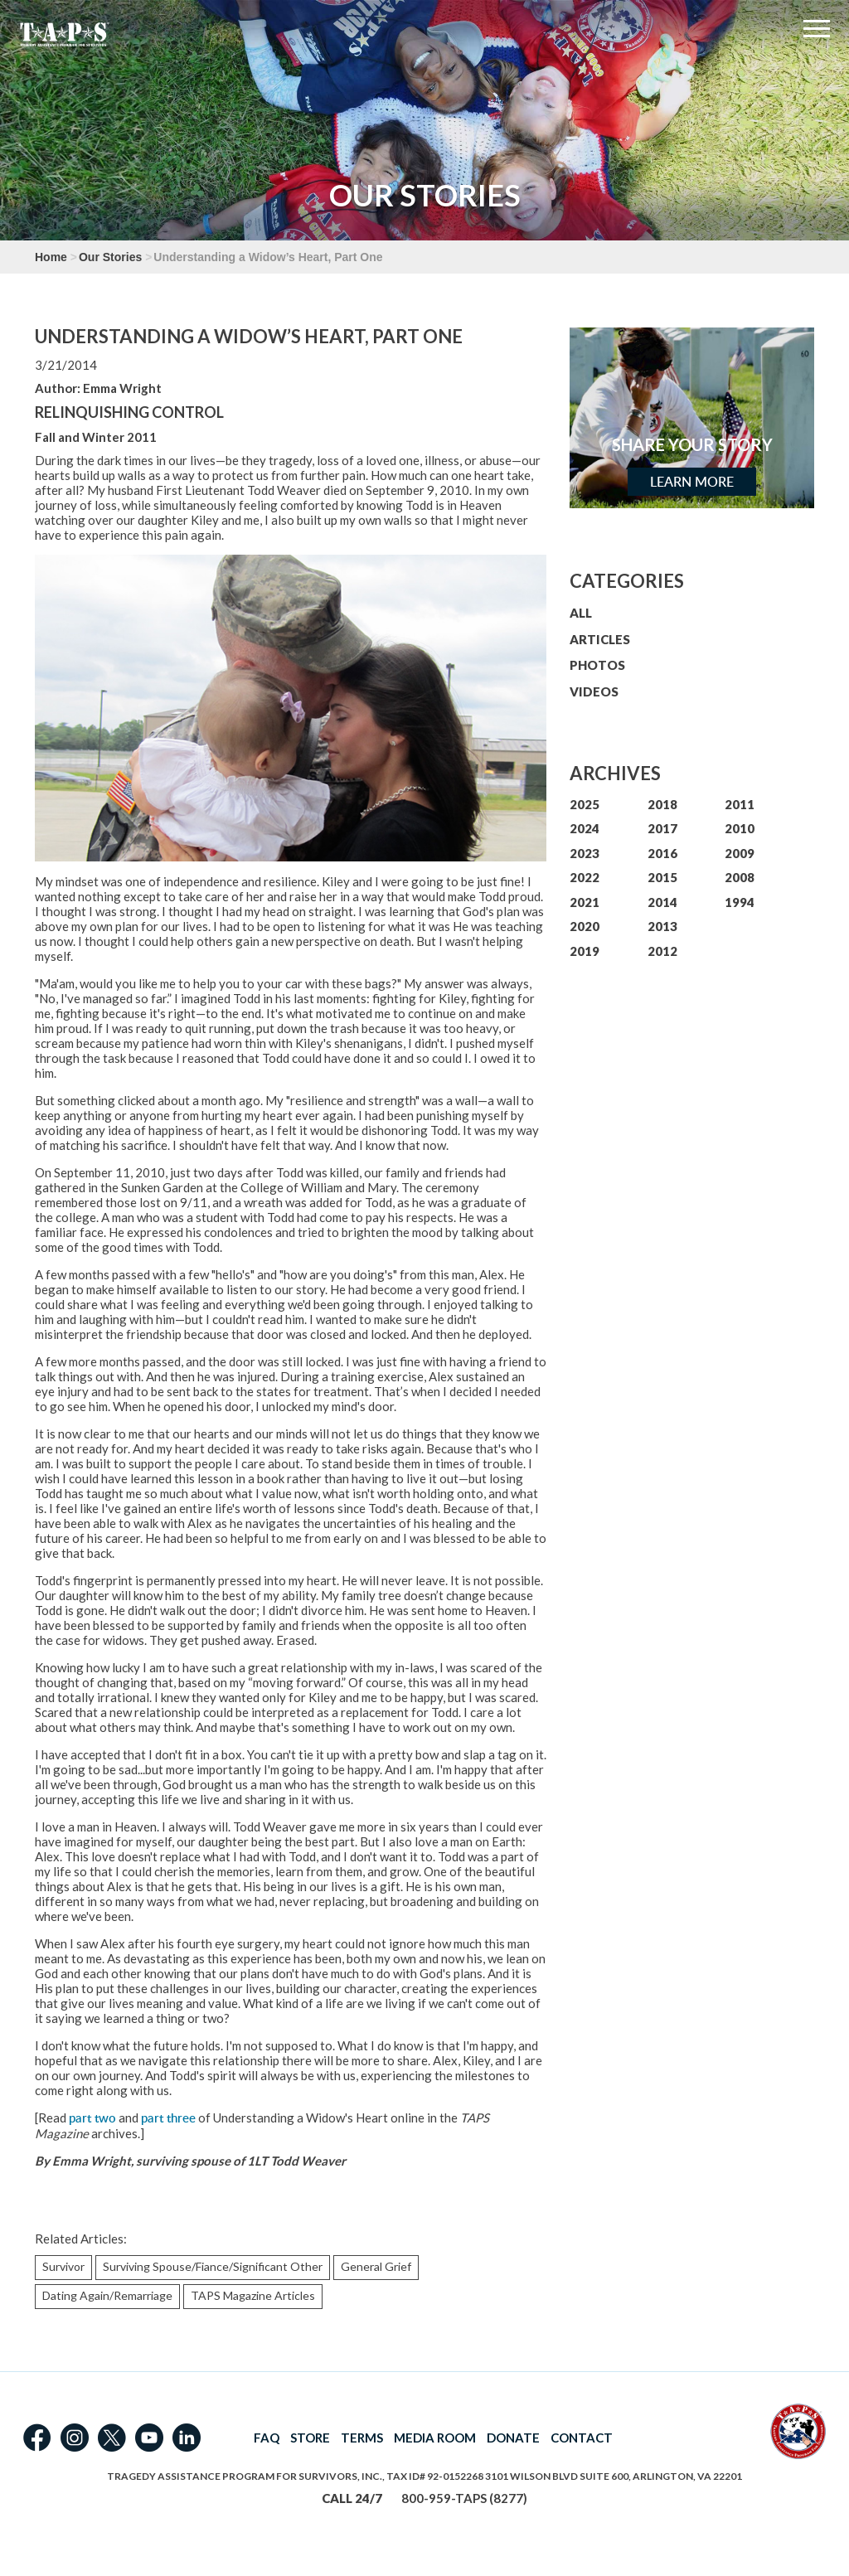 The image size is (849, 2576). I want to click on 2023, so click(584, 853).